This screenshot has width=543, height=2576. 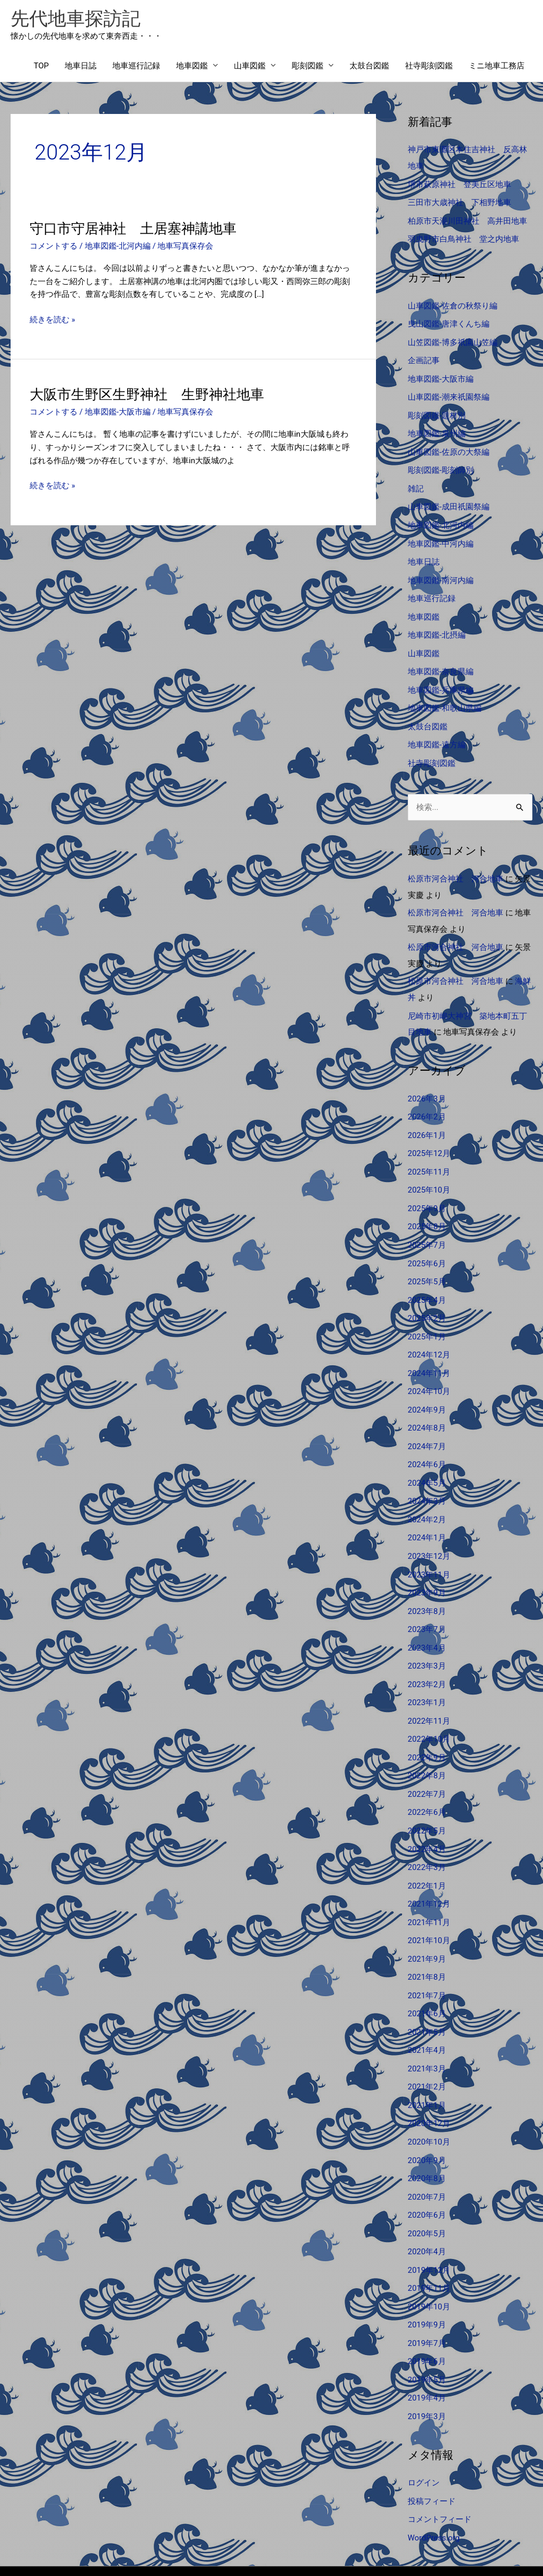 What do you see at coordinates (441, 661) in the screenshot?
I see `地車図鑑-奈良県編` at bounding box center [441, 661].